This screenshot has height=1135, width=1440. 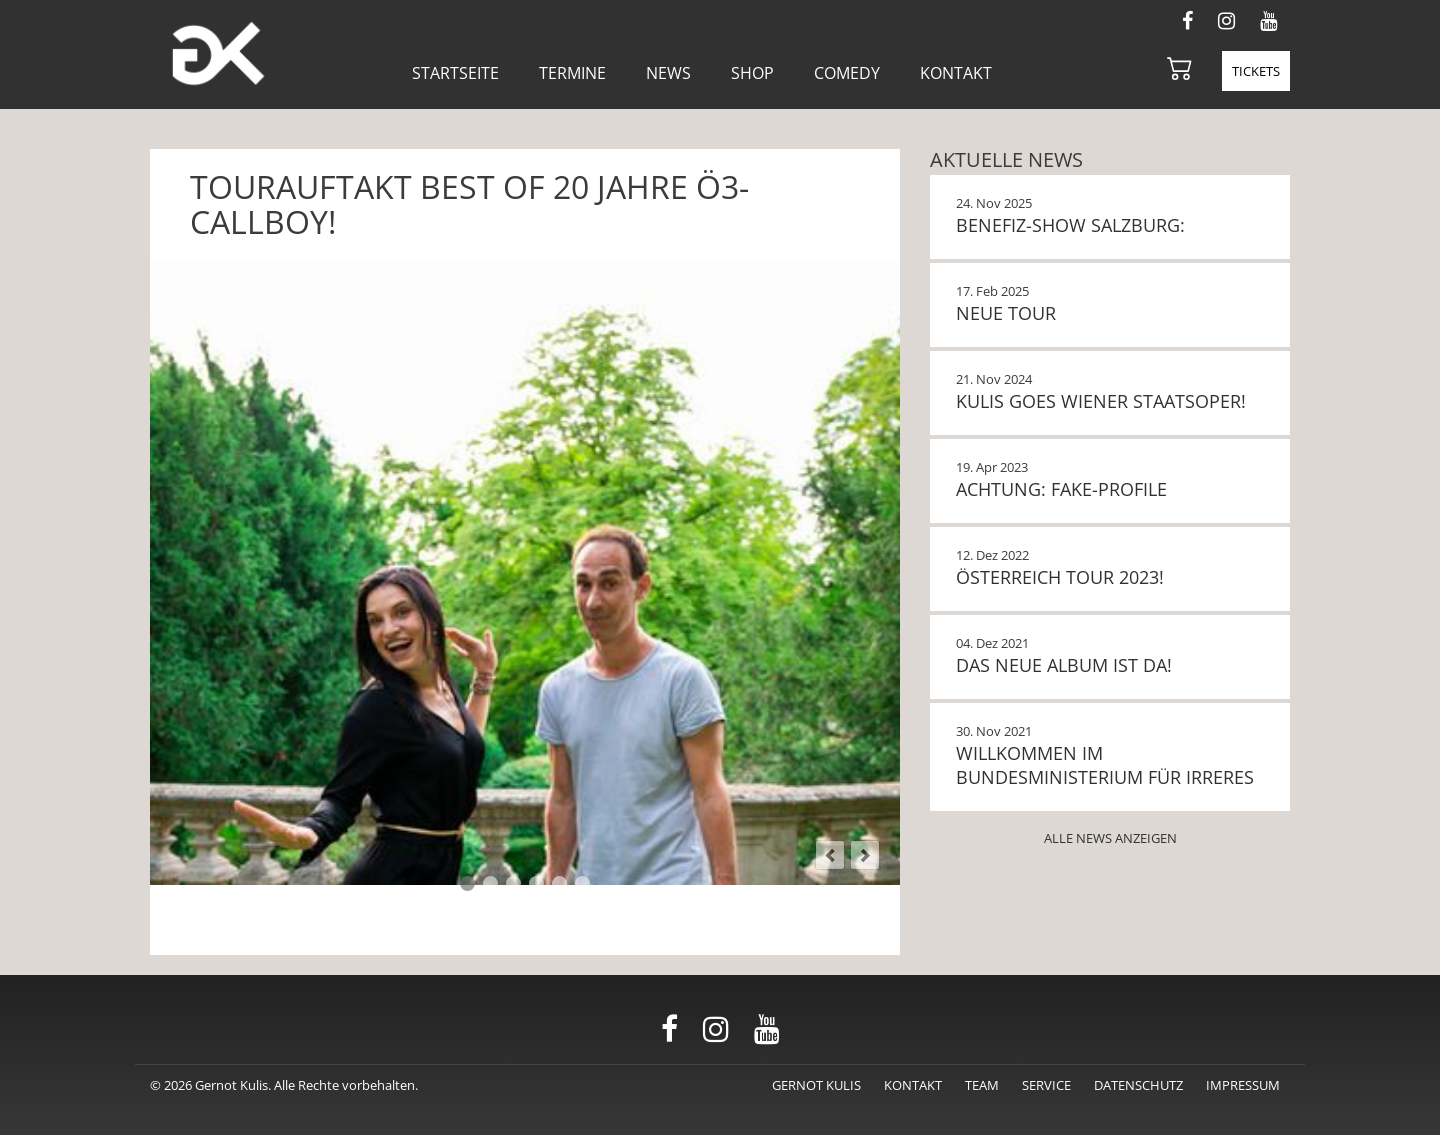 What do you see at coordinates (668, 73) in the screenshot?
I see `News` at bounding box center [668, 73].